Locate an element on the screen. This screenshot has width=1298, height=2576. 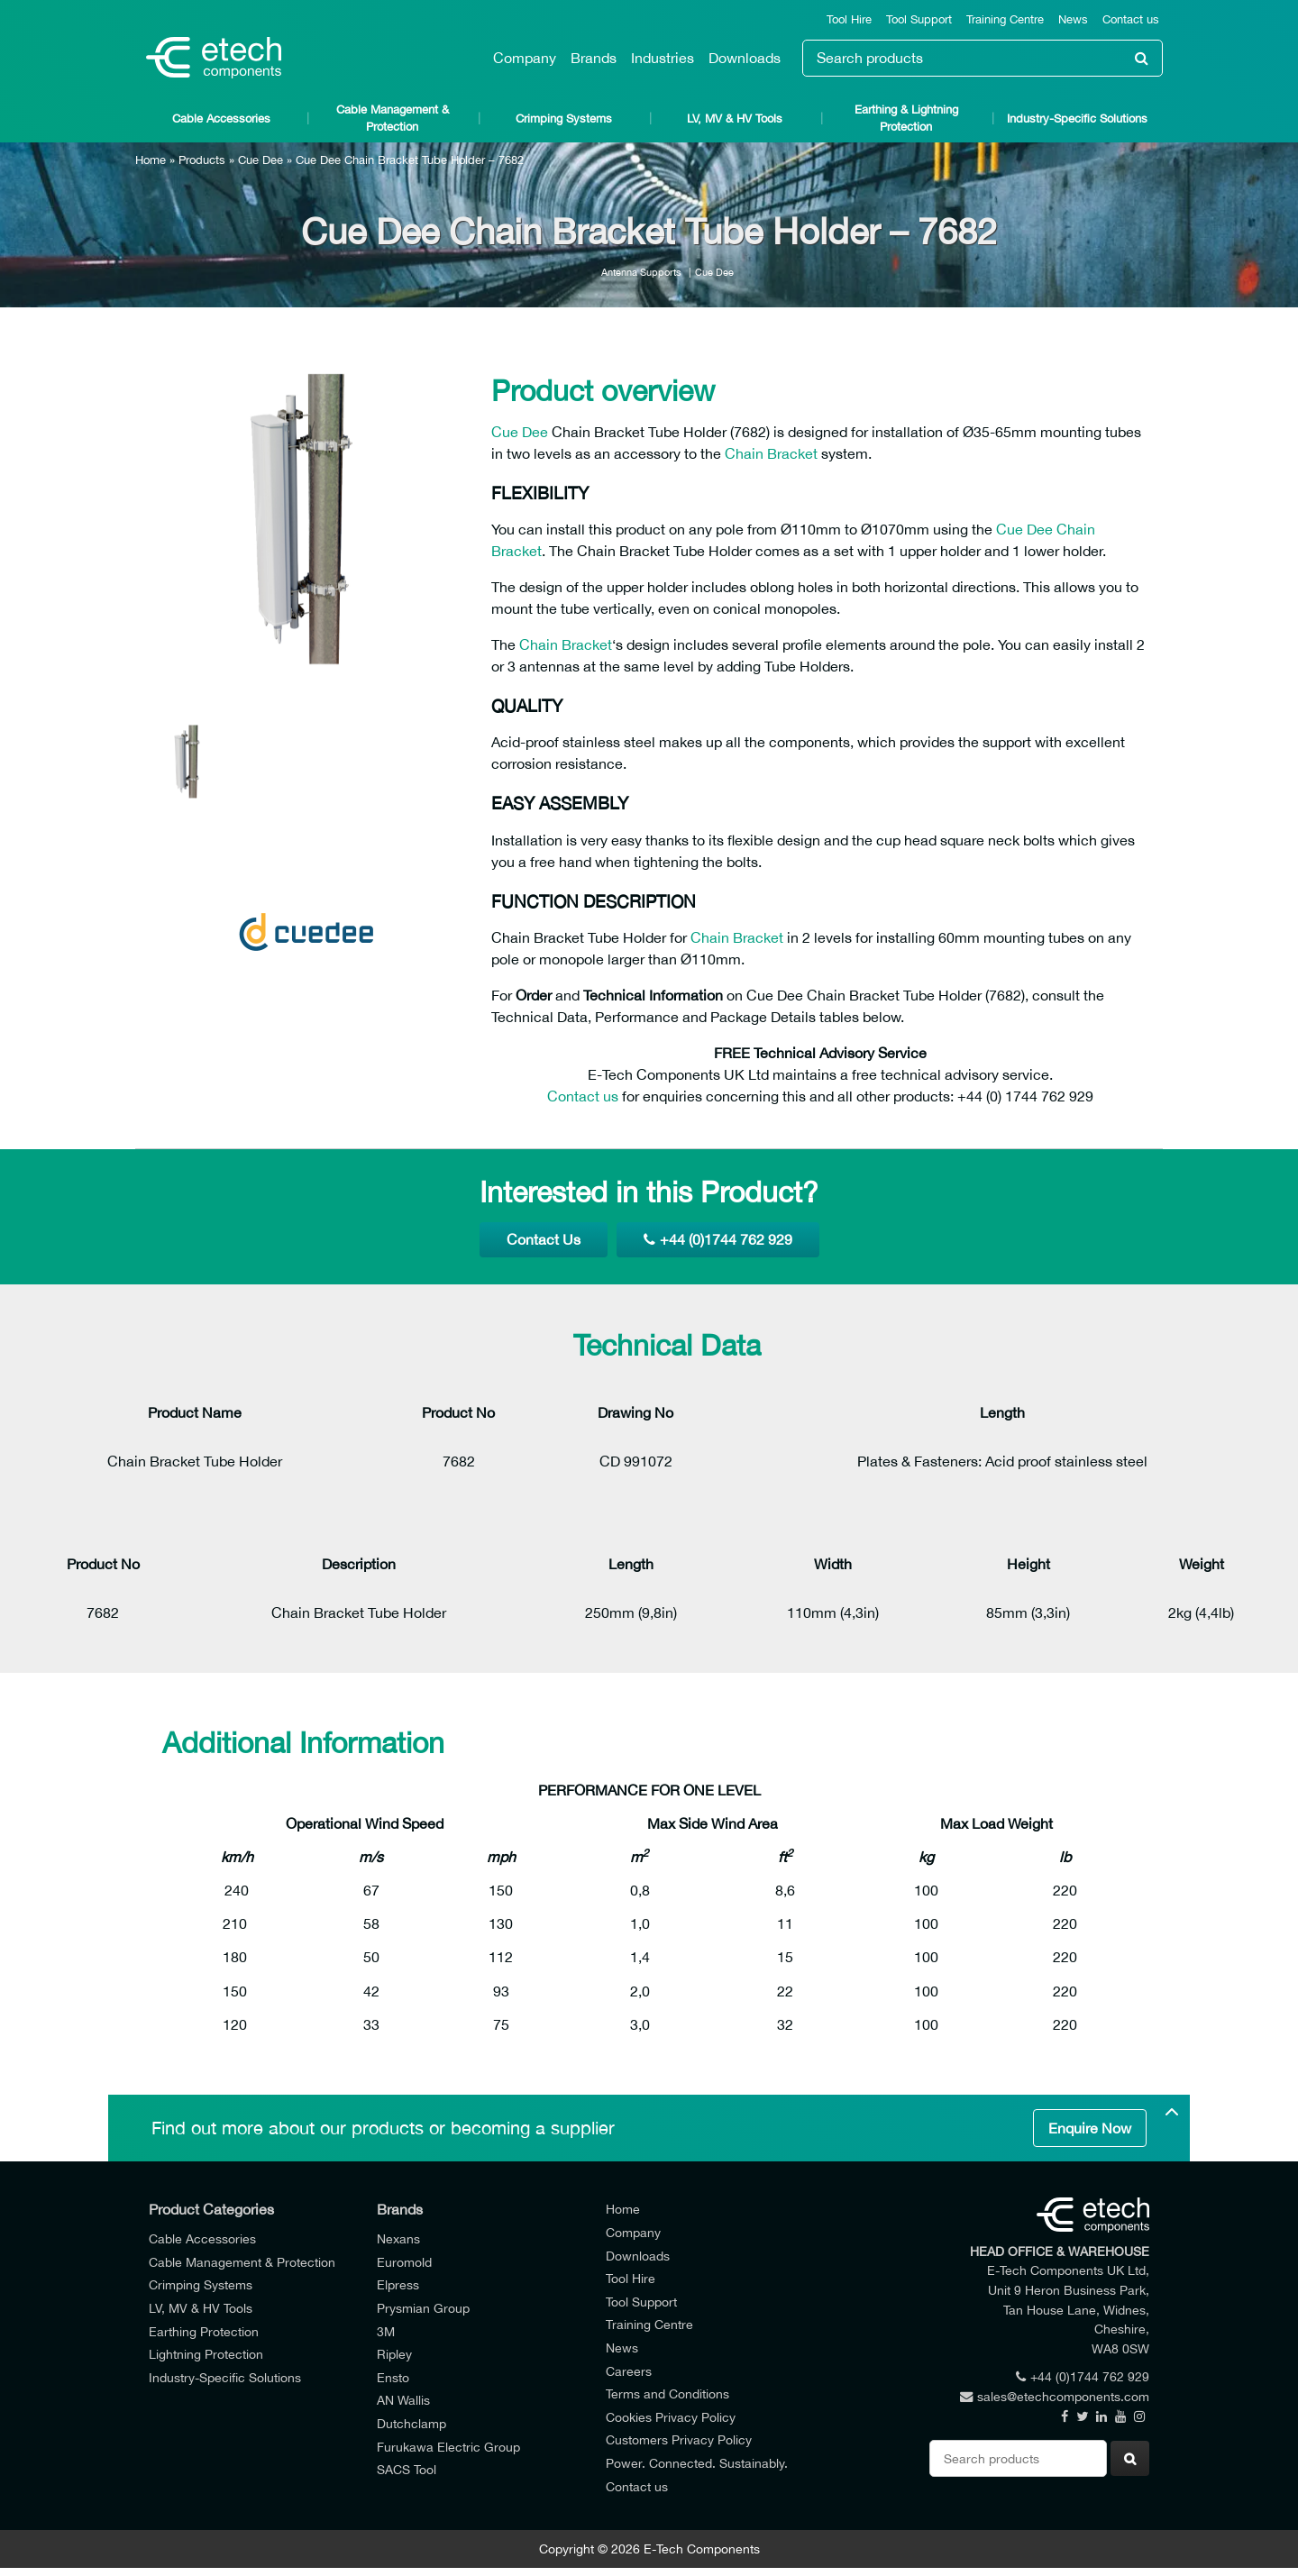
Chain Bracket is located at coordinates (771, 453).